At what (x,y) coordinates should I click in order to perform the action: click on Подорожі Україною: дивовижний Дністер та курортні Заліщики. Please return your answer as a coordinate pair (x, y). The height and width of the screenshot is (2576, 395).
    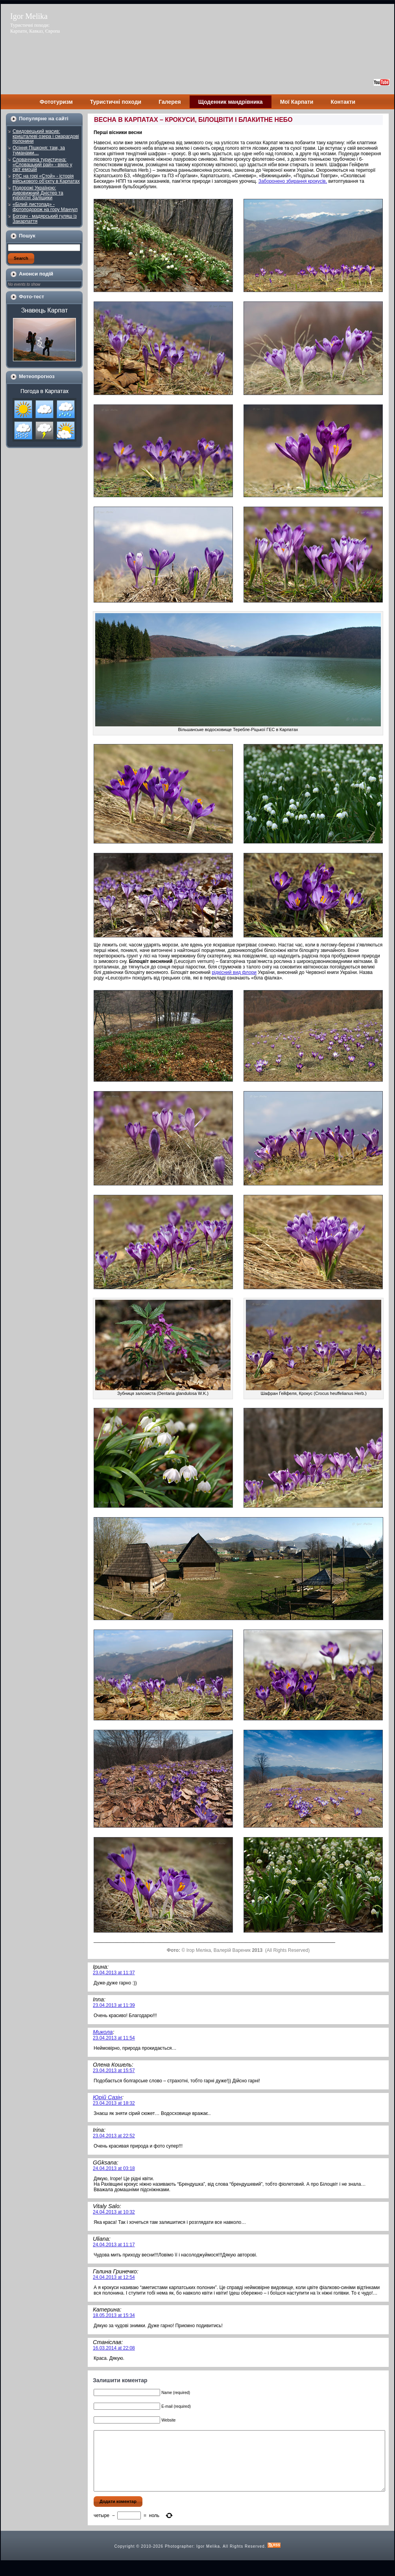
    Looking at the image, I should click on (38, 192).